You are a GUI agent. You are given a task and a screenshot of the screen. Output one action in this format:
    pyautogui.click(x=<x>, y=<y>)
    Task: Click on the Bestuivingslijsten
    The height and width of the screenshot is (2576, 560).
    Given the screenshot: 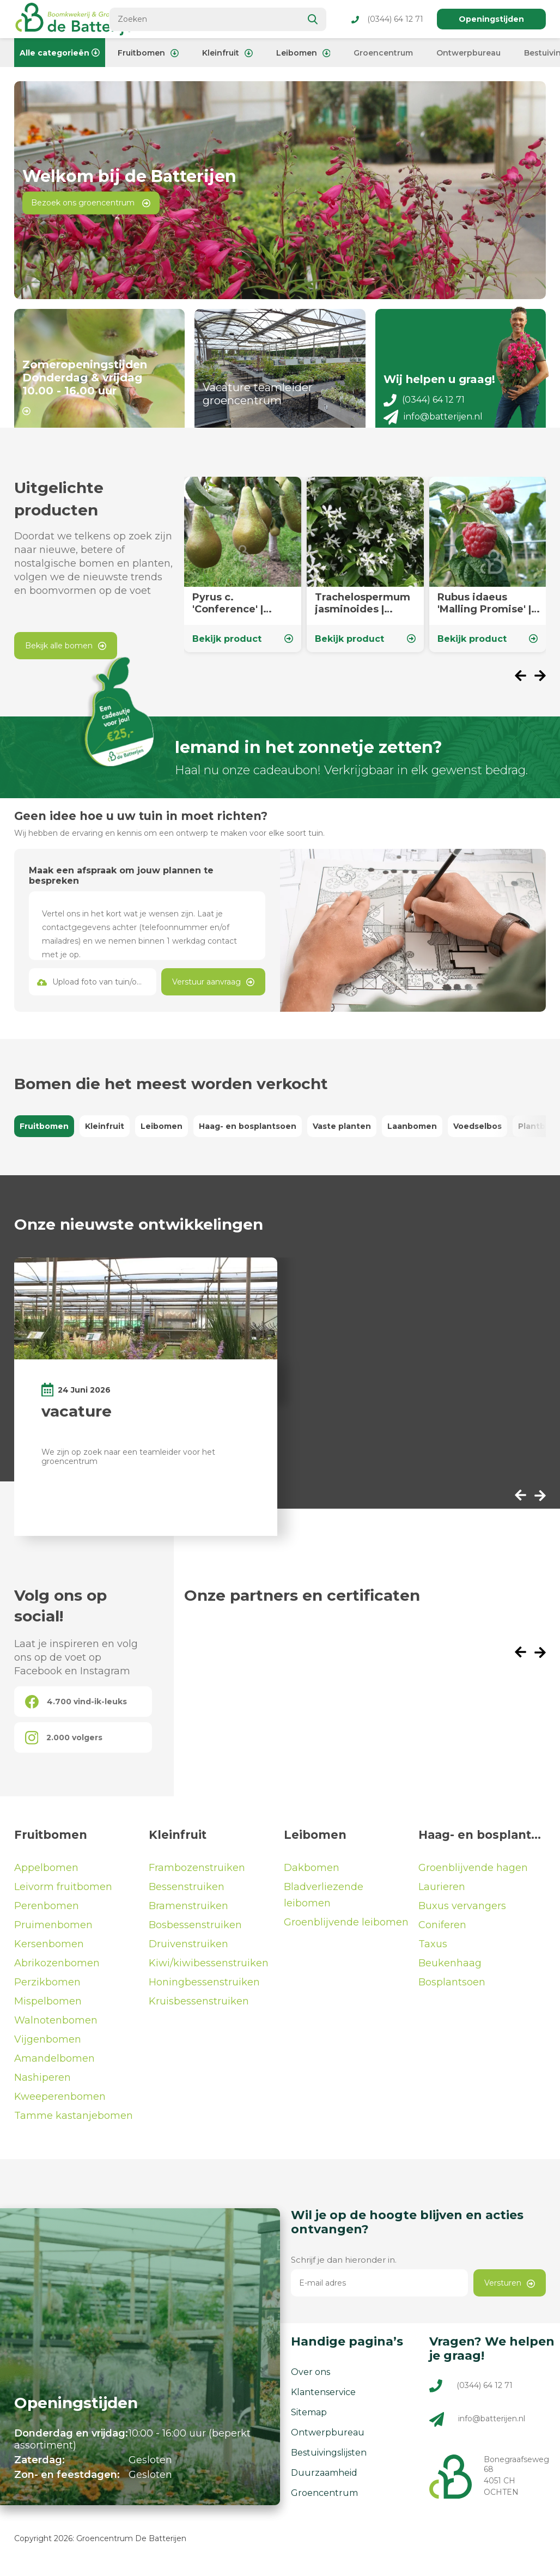 What is the action you would take?
    pyautogui.click(x=329, y=2461)
    